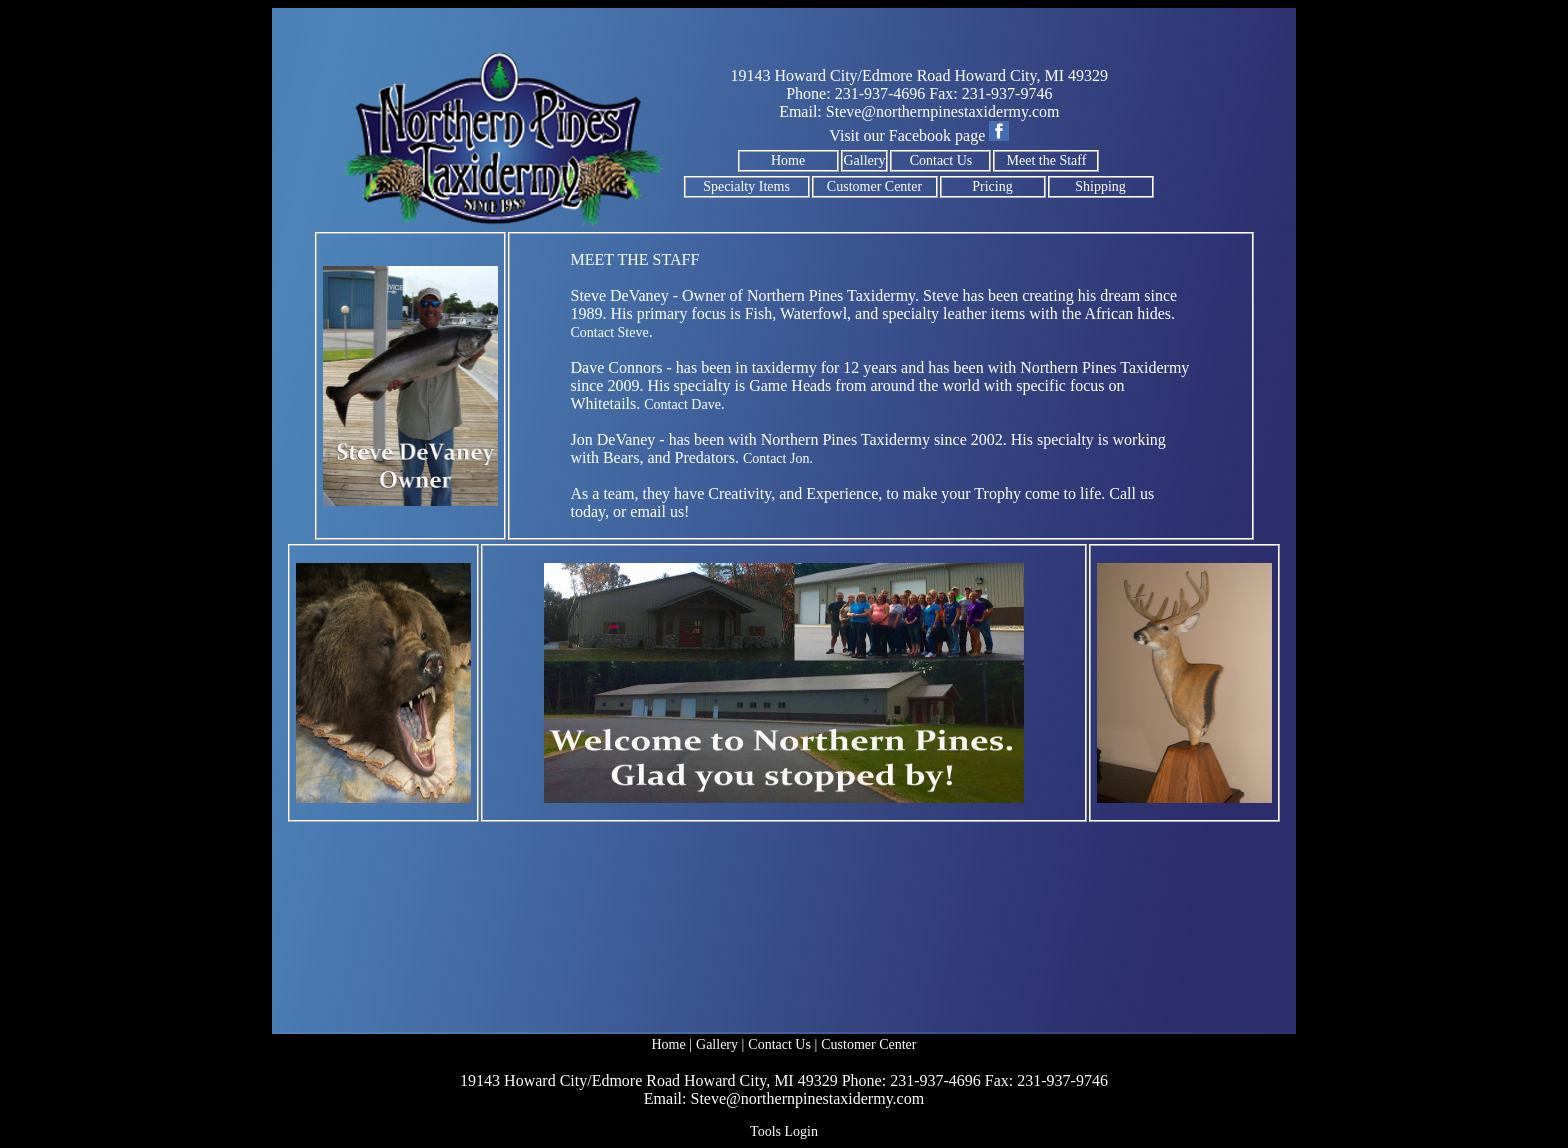 The height and width of the screenshot is (1148, 1568). What do you see at coordinates (941, 160) in the screenshot?
I see `Contact Us` at bounding box center [941, 160].